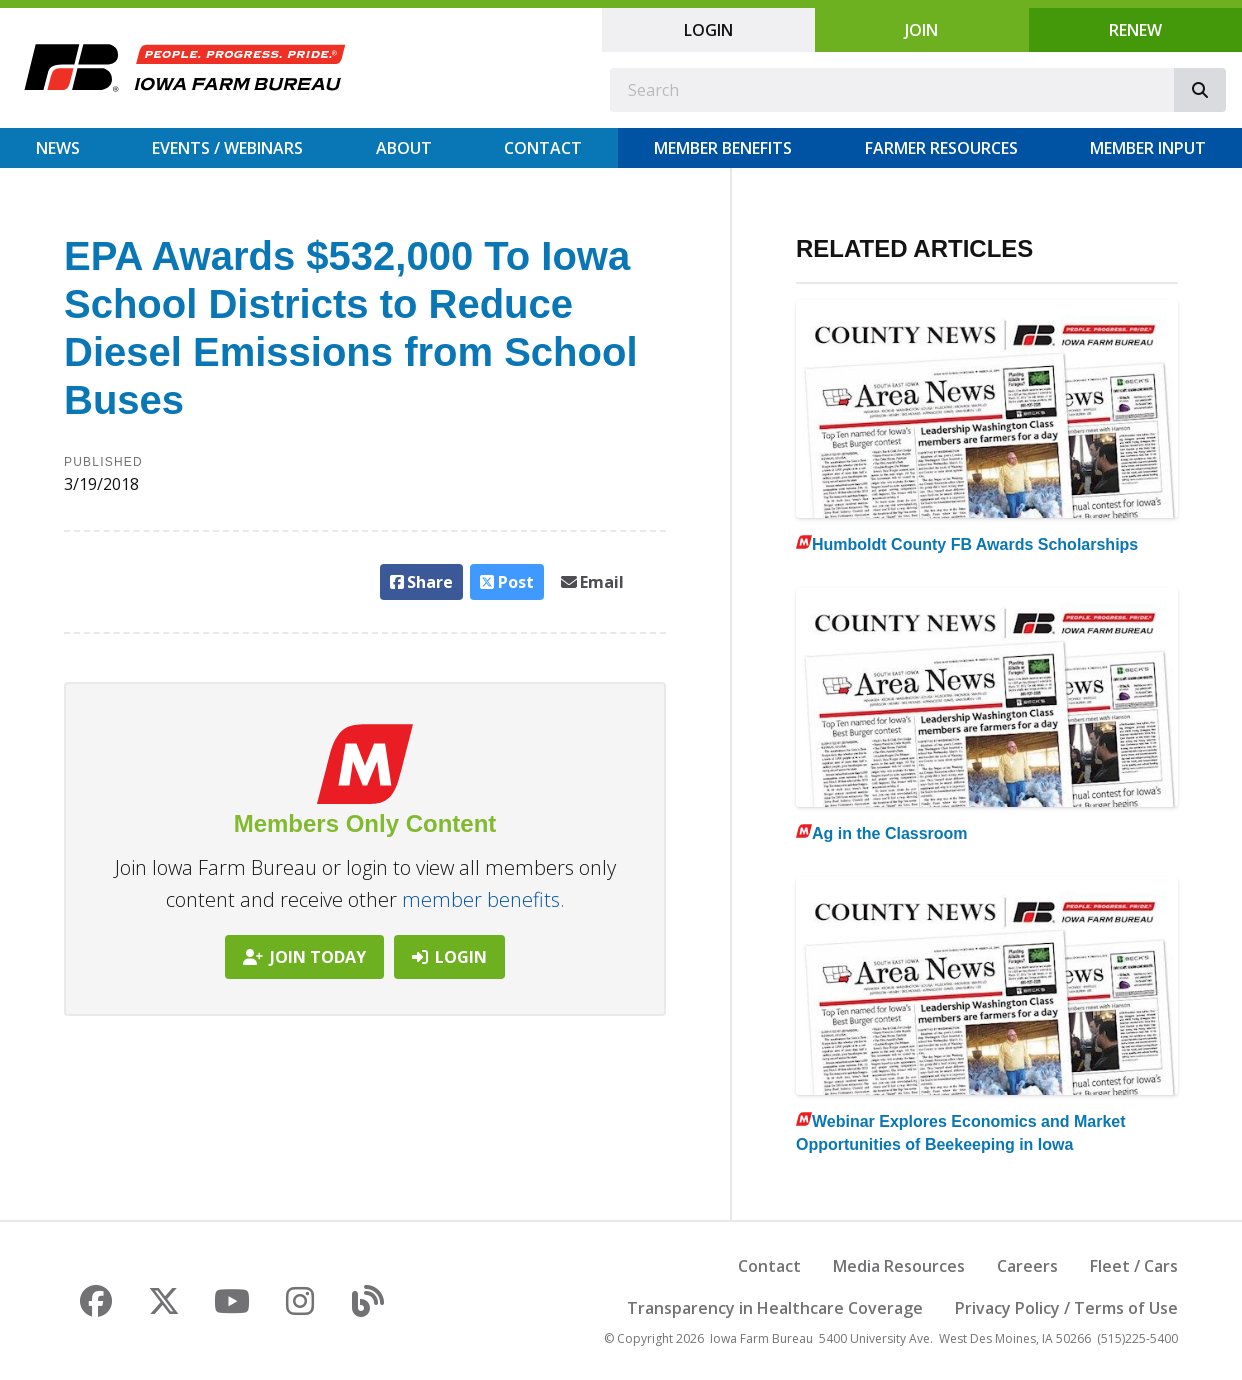 The width and height of the screenshot is (1242, 1380). I want to click on Farmer Resources, so click(941, 148).